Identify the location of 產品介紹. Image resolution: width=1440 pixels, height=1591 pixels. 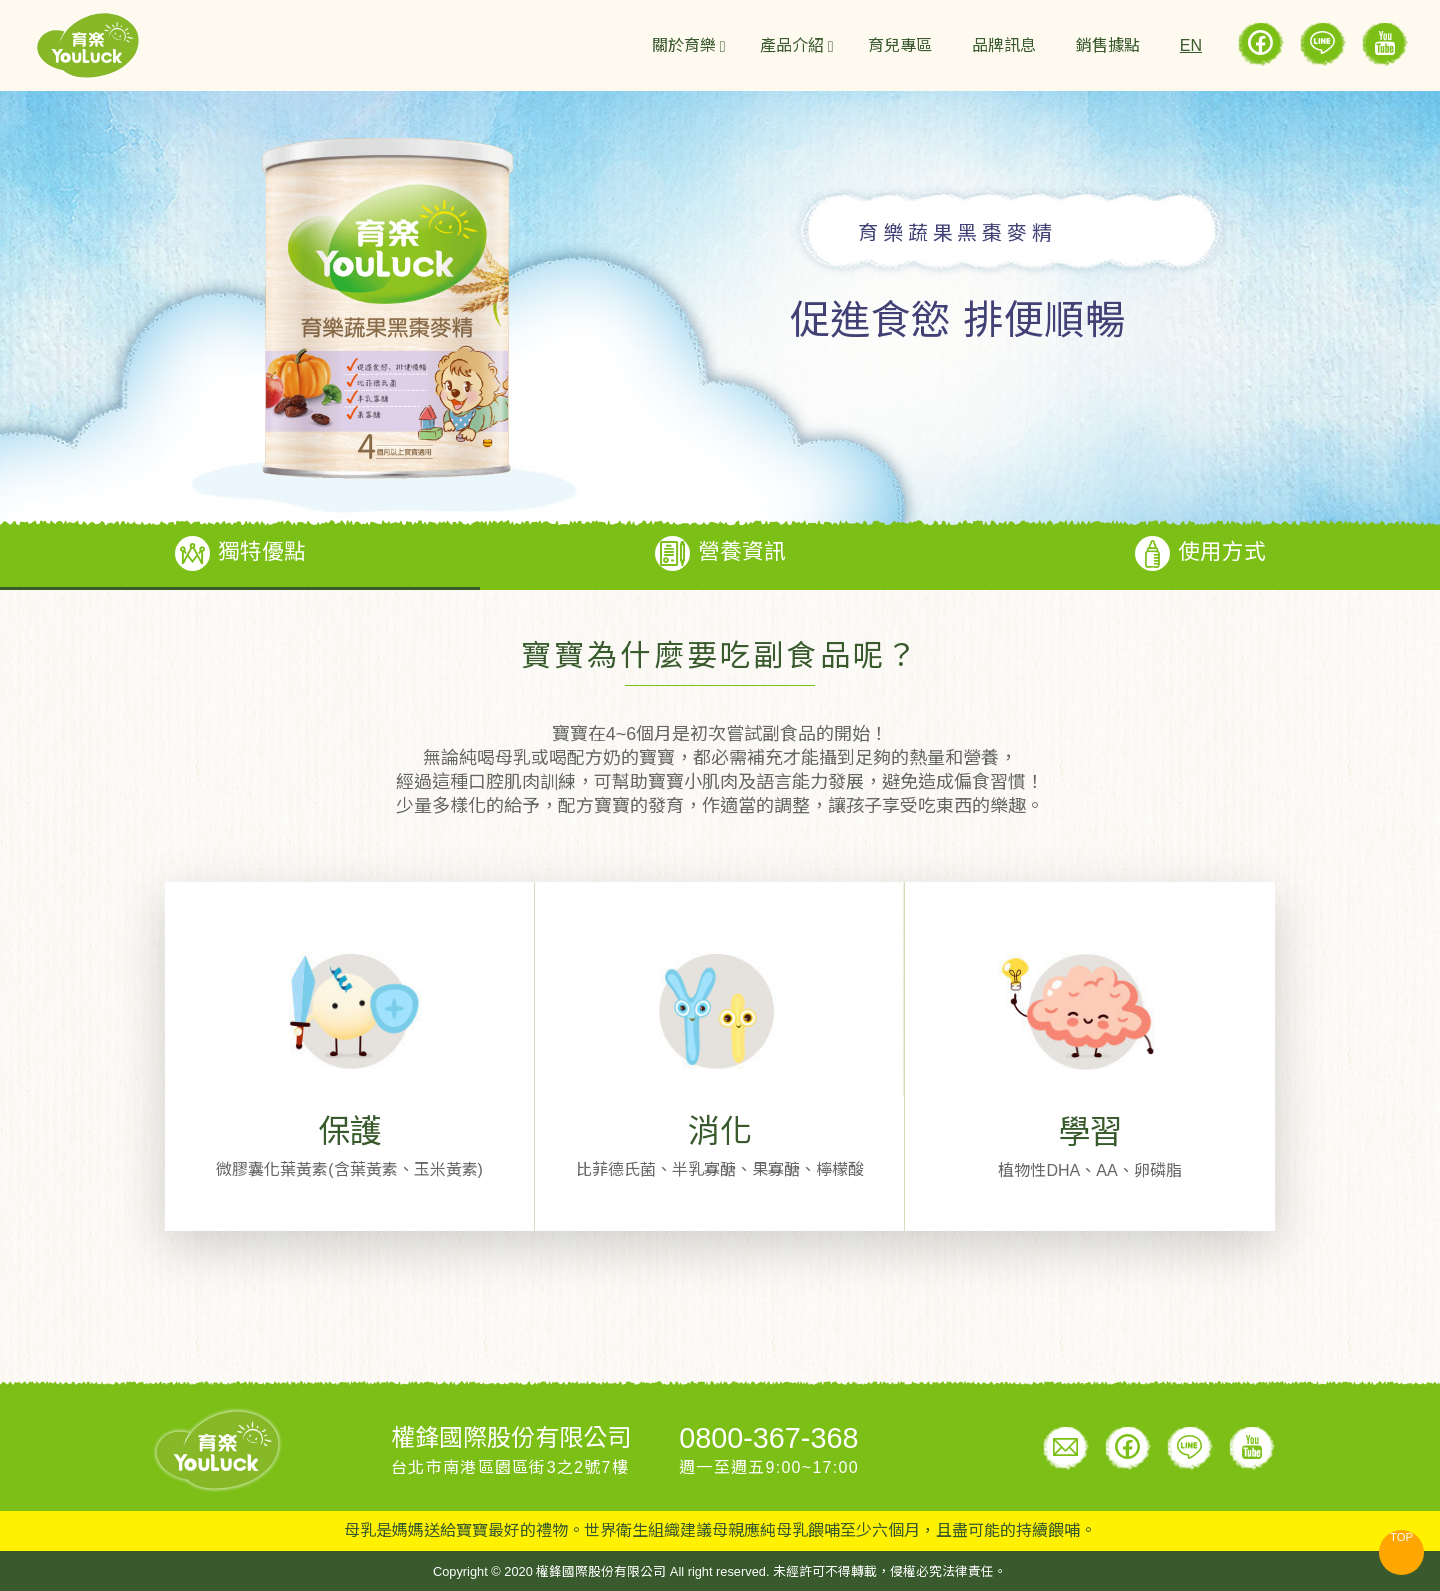
(792, 45).